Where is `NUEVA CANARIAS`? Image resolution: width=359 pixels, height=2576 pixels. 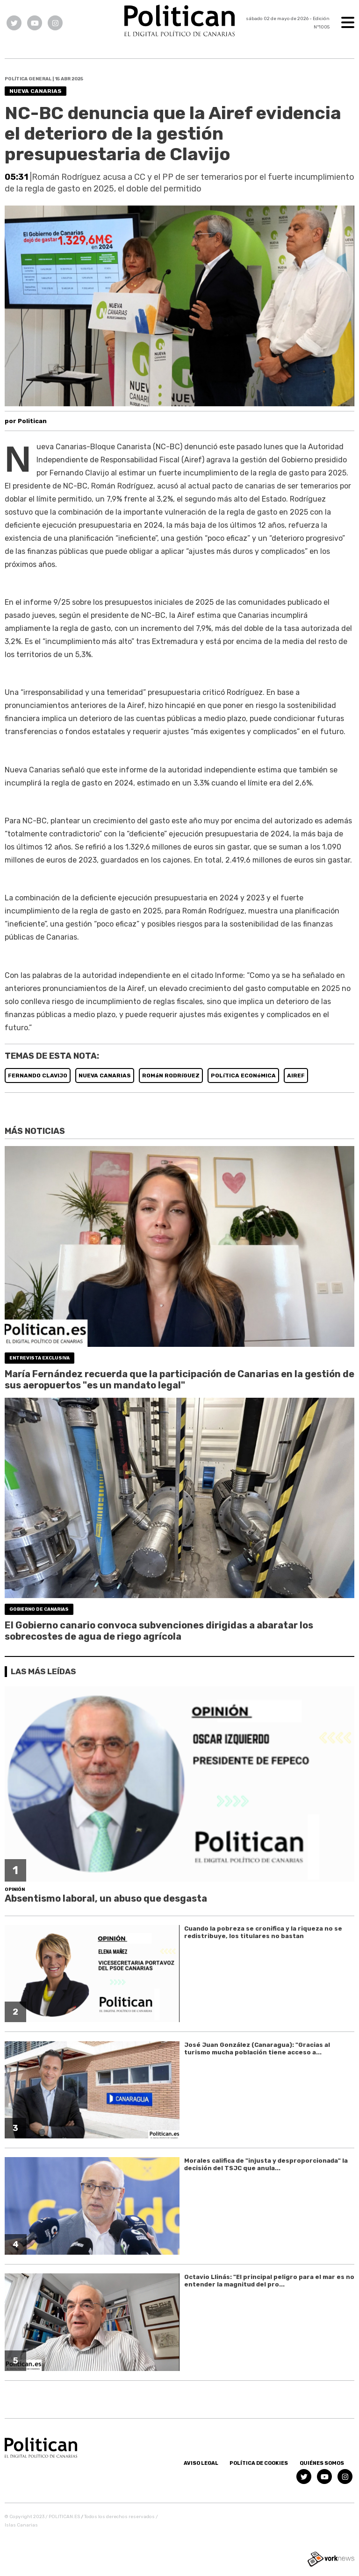
NUEVA CANARIAS is located at coordinates (105, 1075).